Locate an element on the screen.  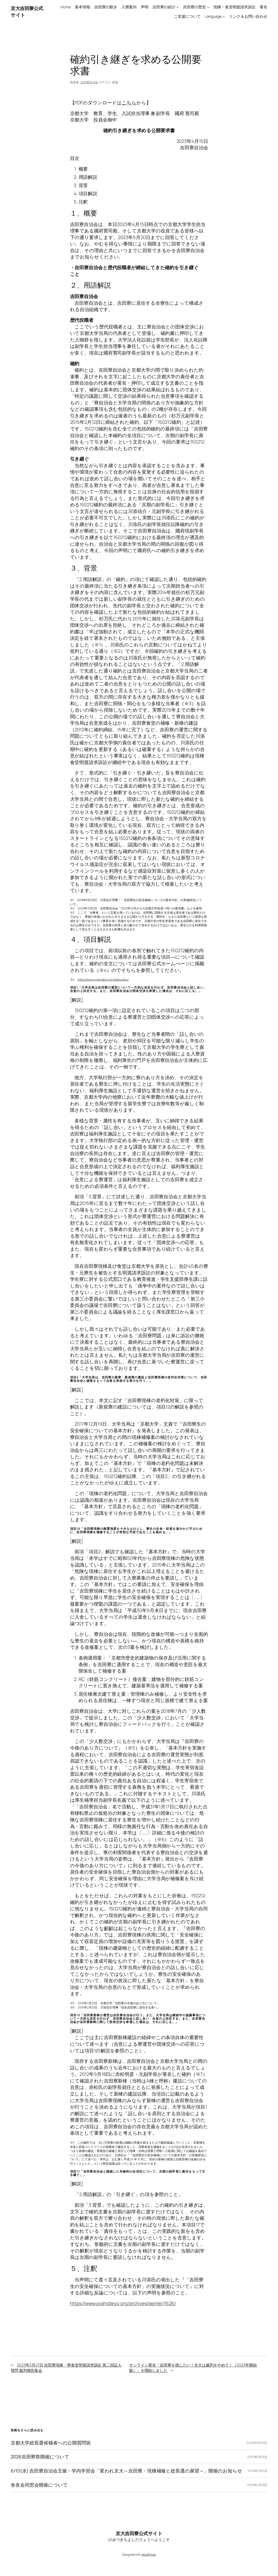
2026年5月18日 is located at coordinates (257, 2457).